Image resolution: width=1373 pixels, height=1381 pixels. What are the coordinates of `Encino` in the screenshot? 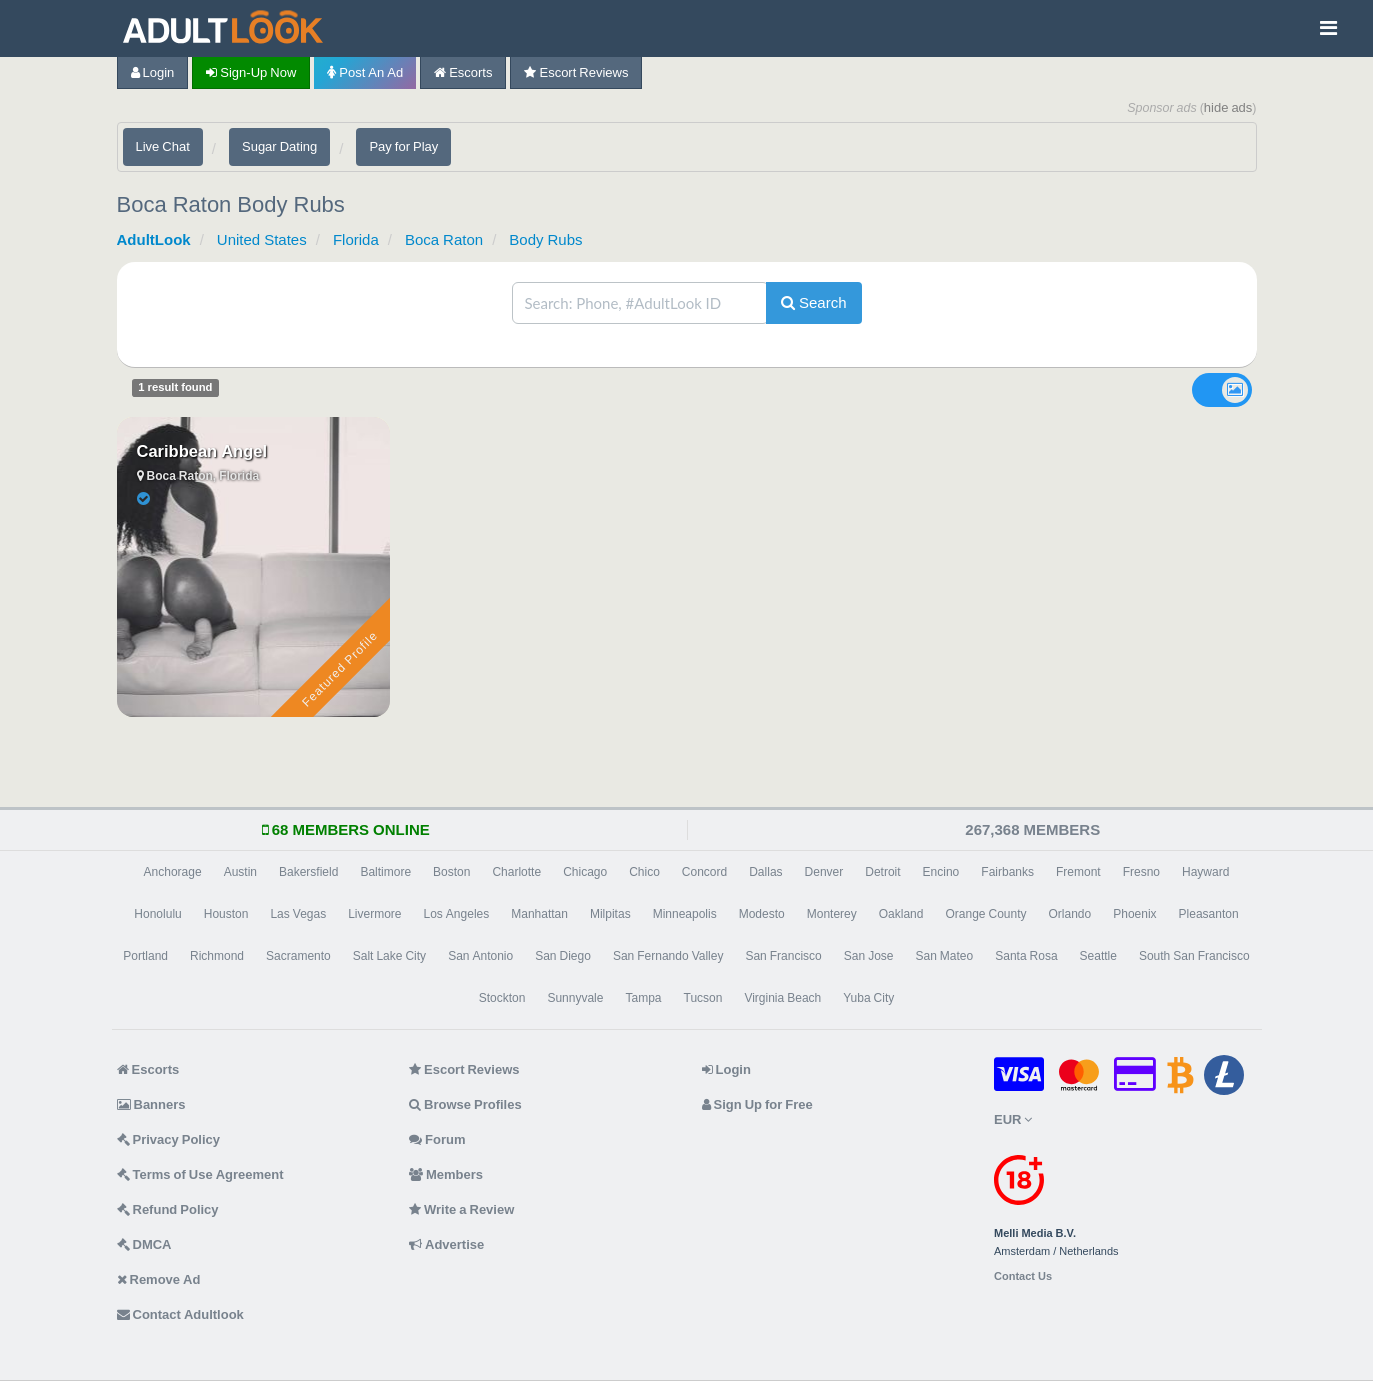 It's located at (941, 872).